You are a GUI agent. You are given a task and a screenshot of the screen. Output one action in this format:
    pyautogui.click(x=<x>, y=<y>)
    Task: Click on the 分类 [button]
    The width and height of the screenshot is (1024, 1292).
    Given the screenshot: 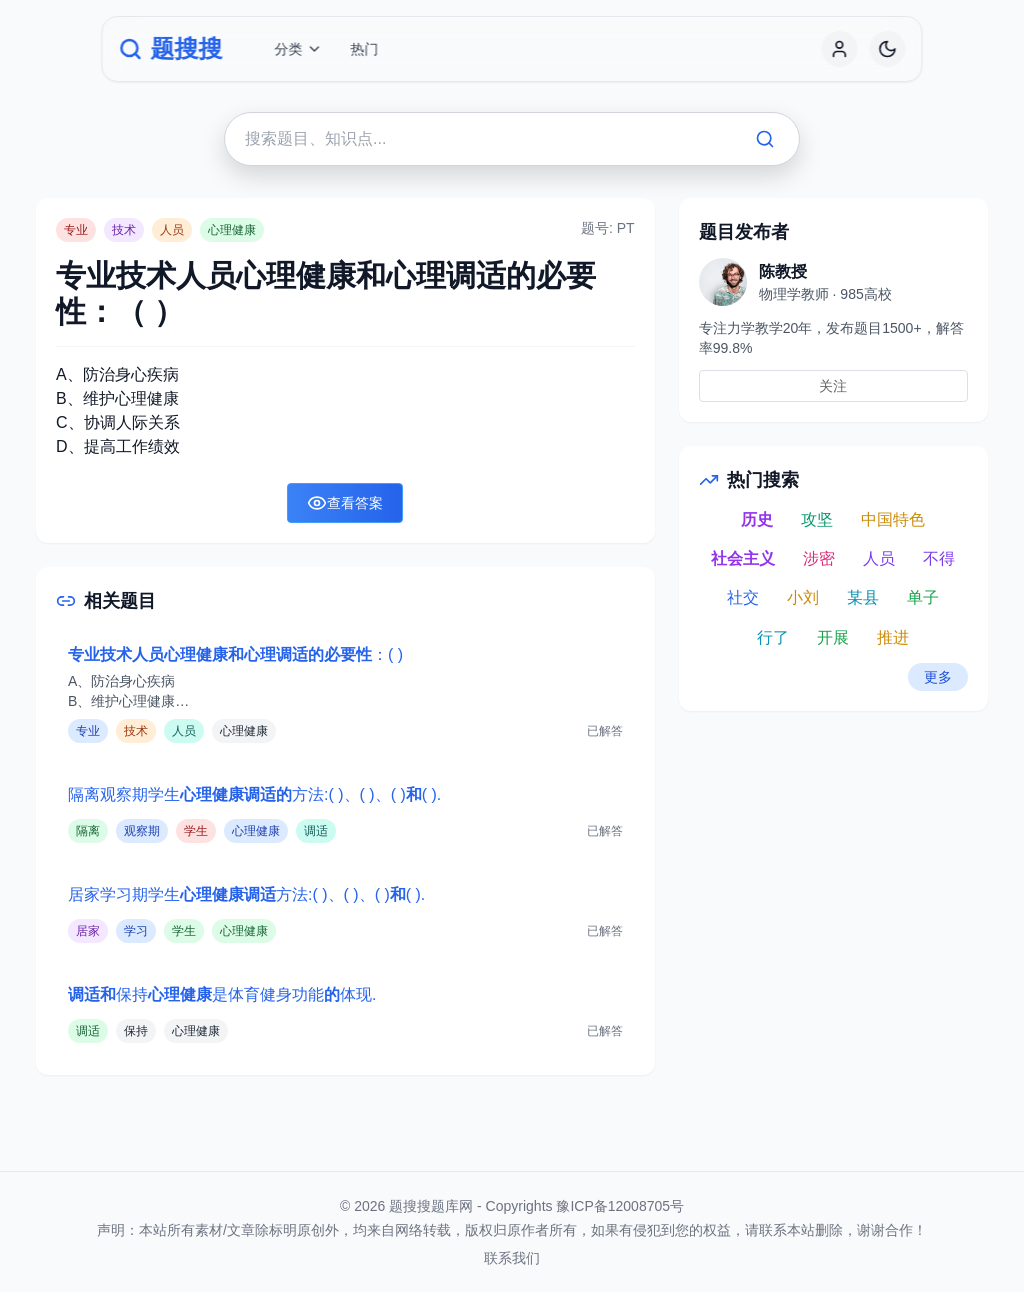 What is the action you would take?
    pyautogui.click(x=298, y=49)
    